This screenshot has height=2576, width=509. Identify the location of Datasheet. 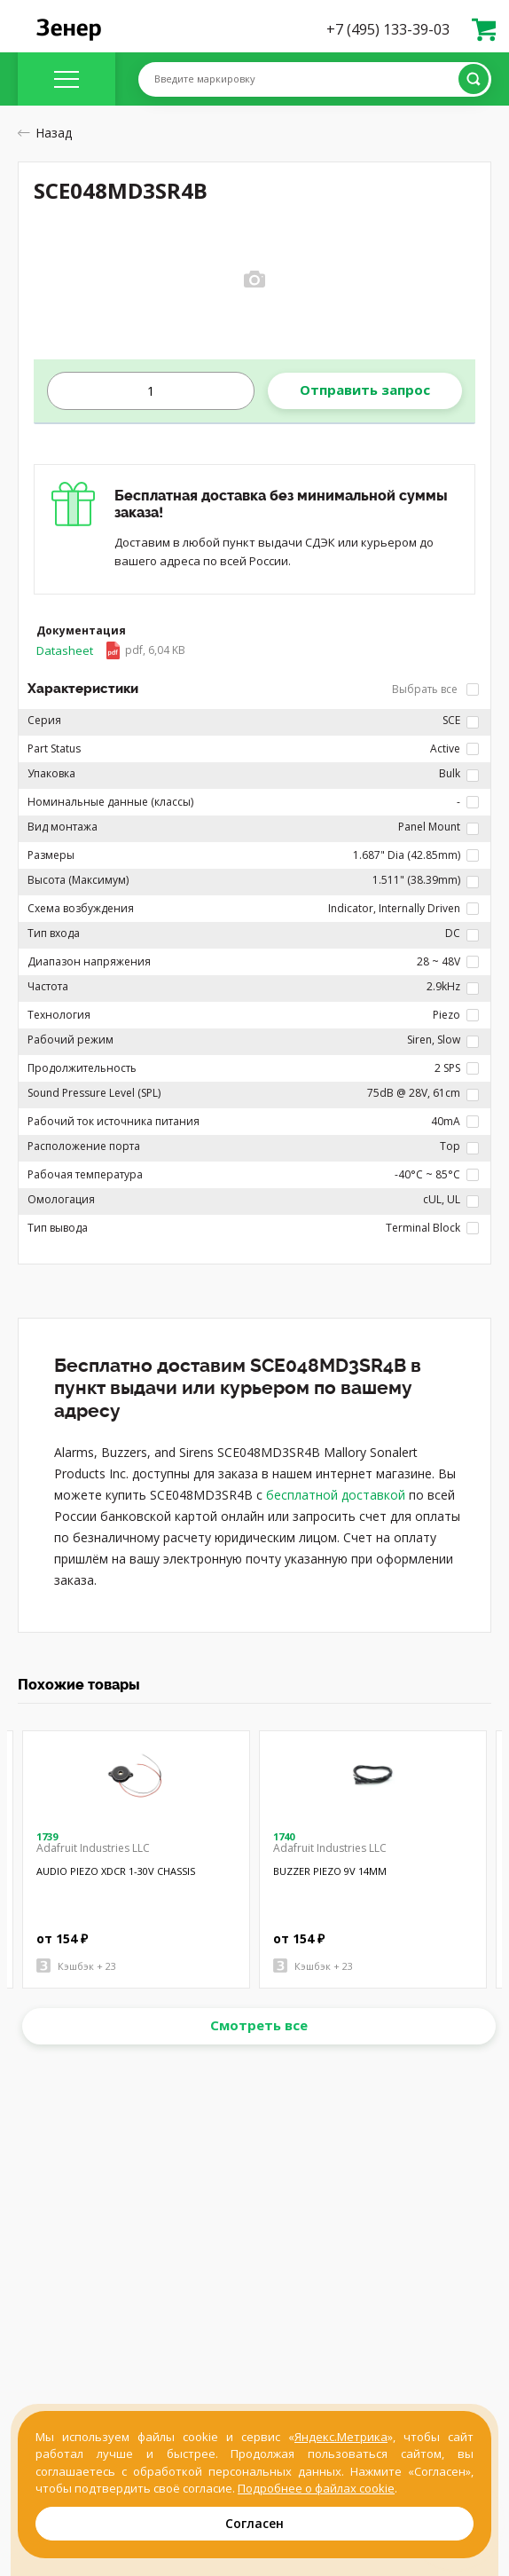
(110, 650).